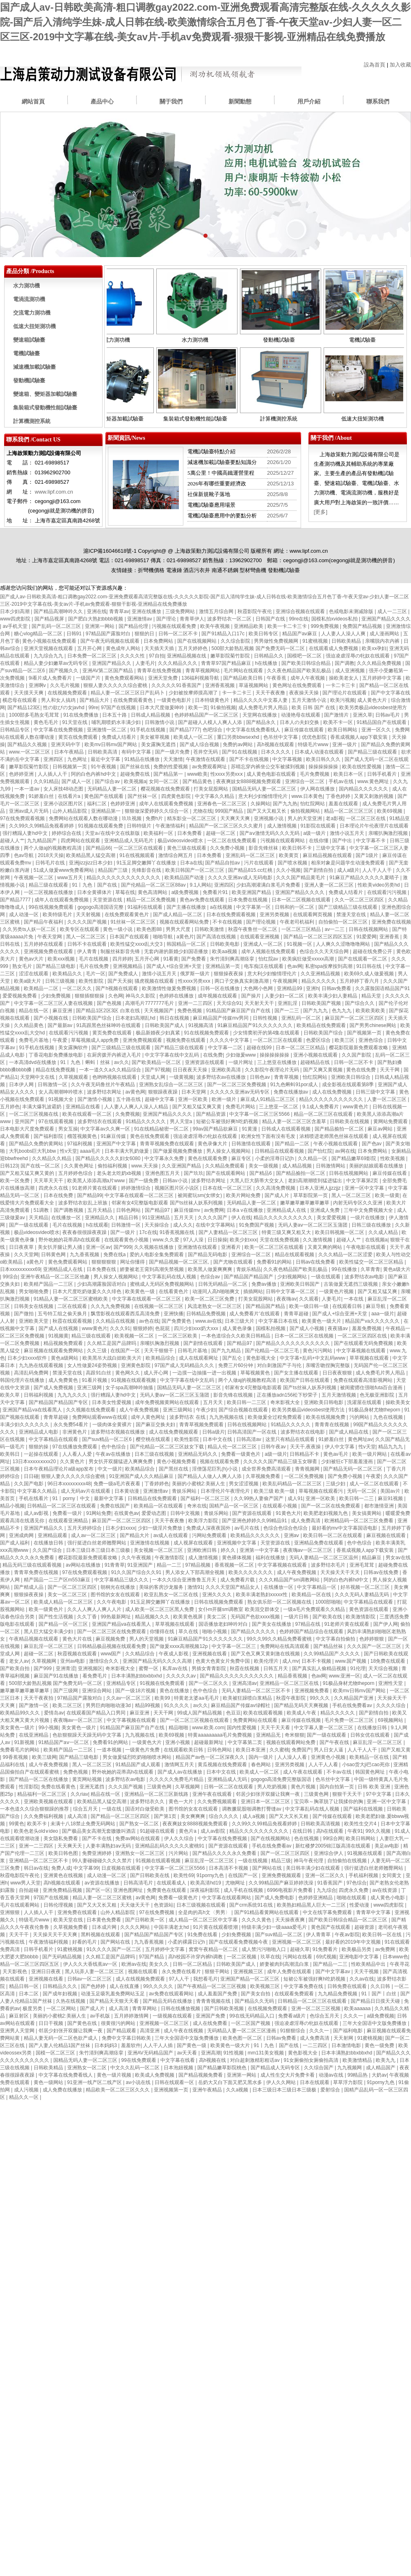 This screenshot has width=411, height=2576. What do you see at coordinates (90, 1668) in the screenshot?
I see `亚洲视频区` at bounding box center [90, 1668].